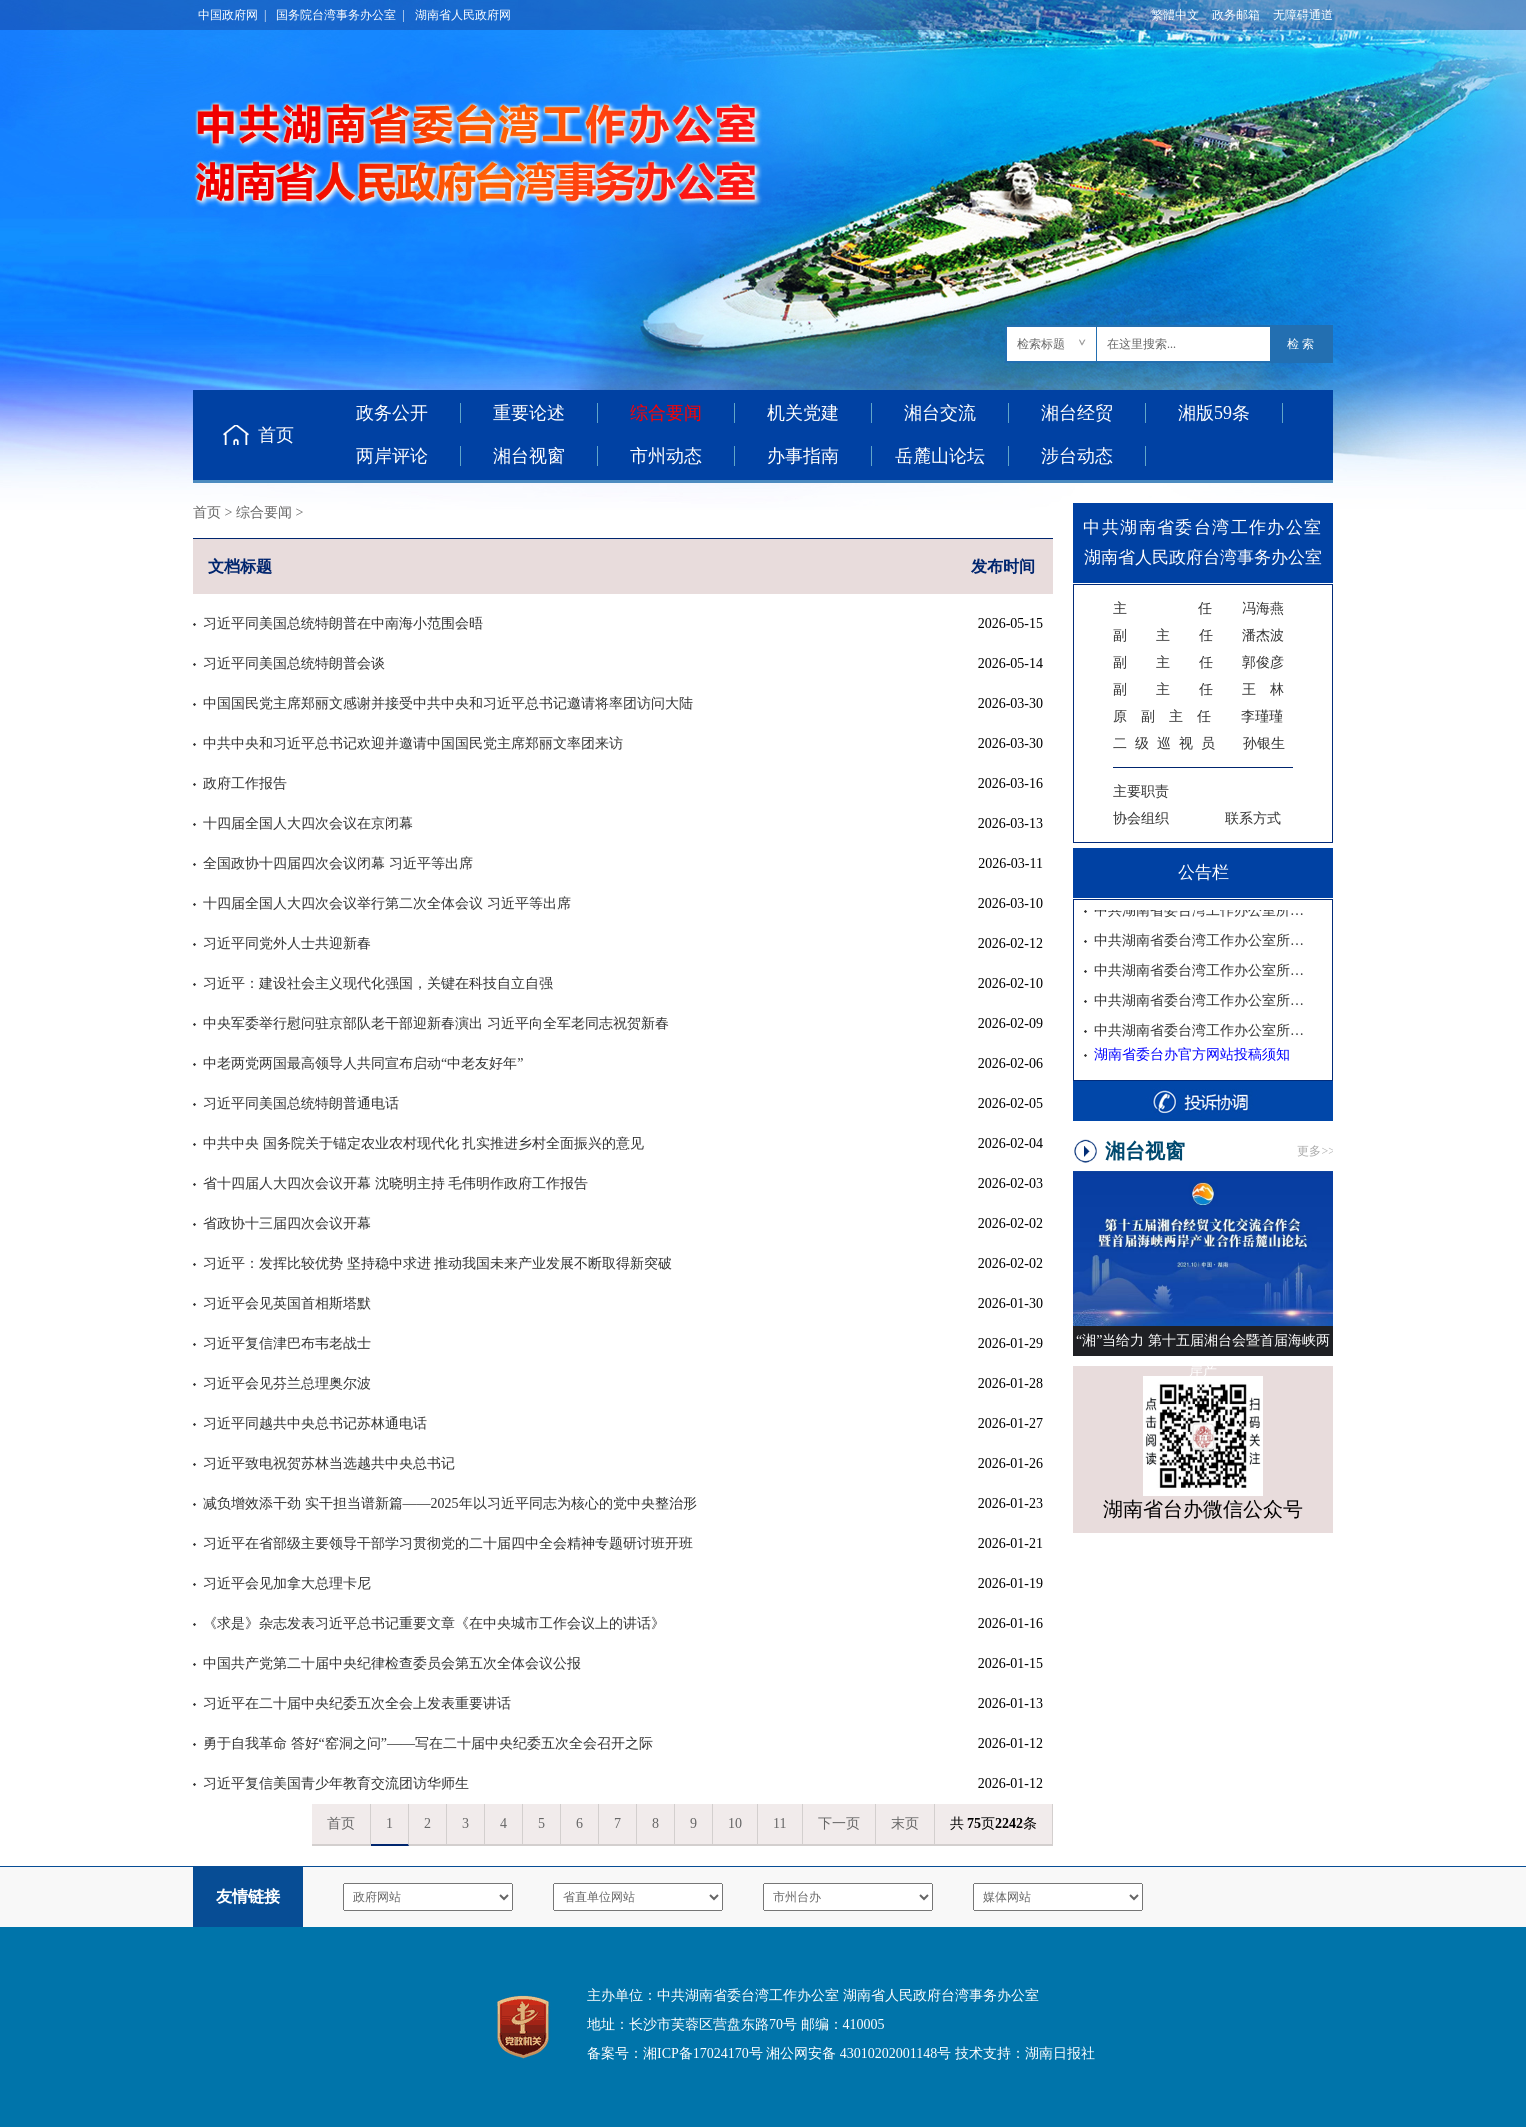  I want to click on 习近平复信津巴布韦老战士, so click(287, 1343).